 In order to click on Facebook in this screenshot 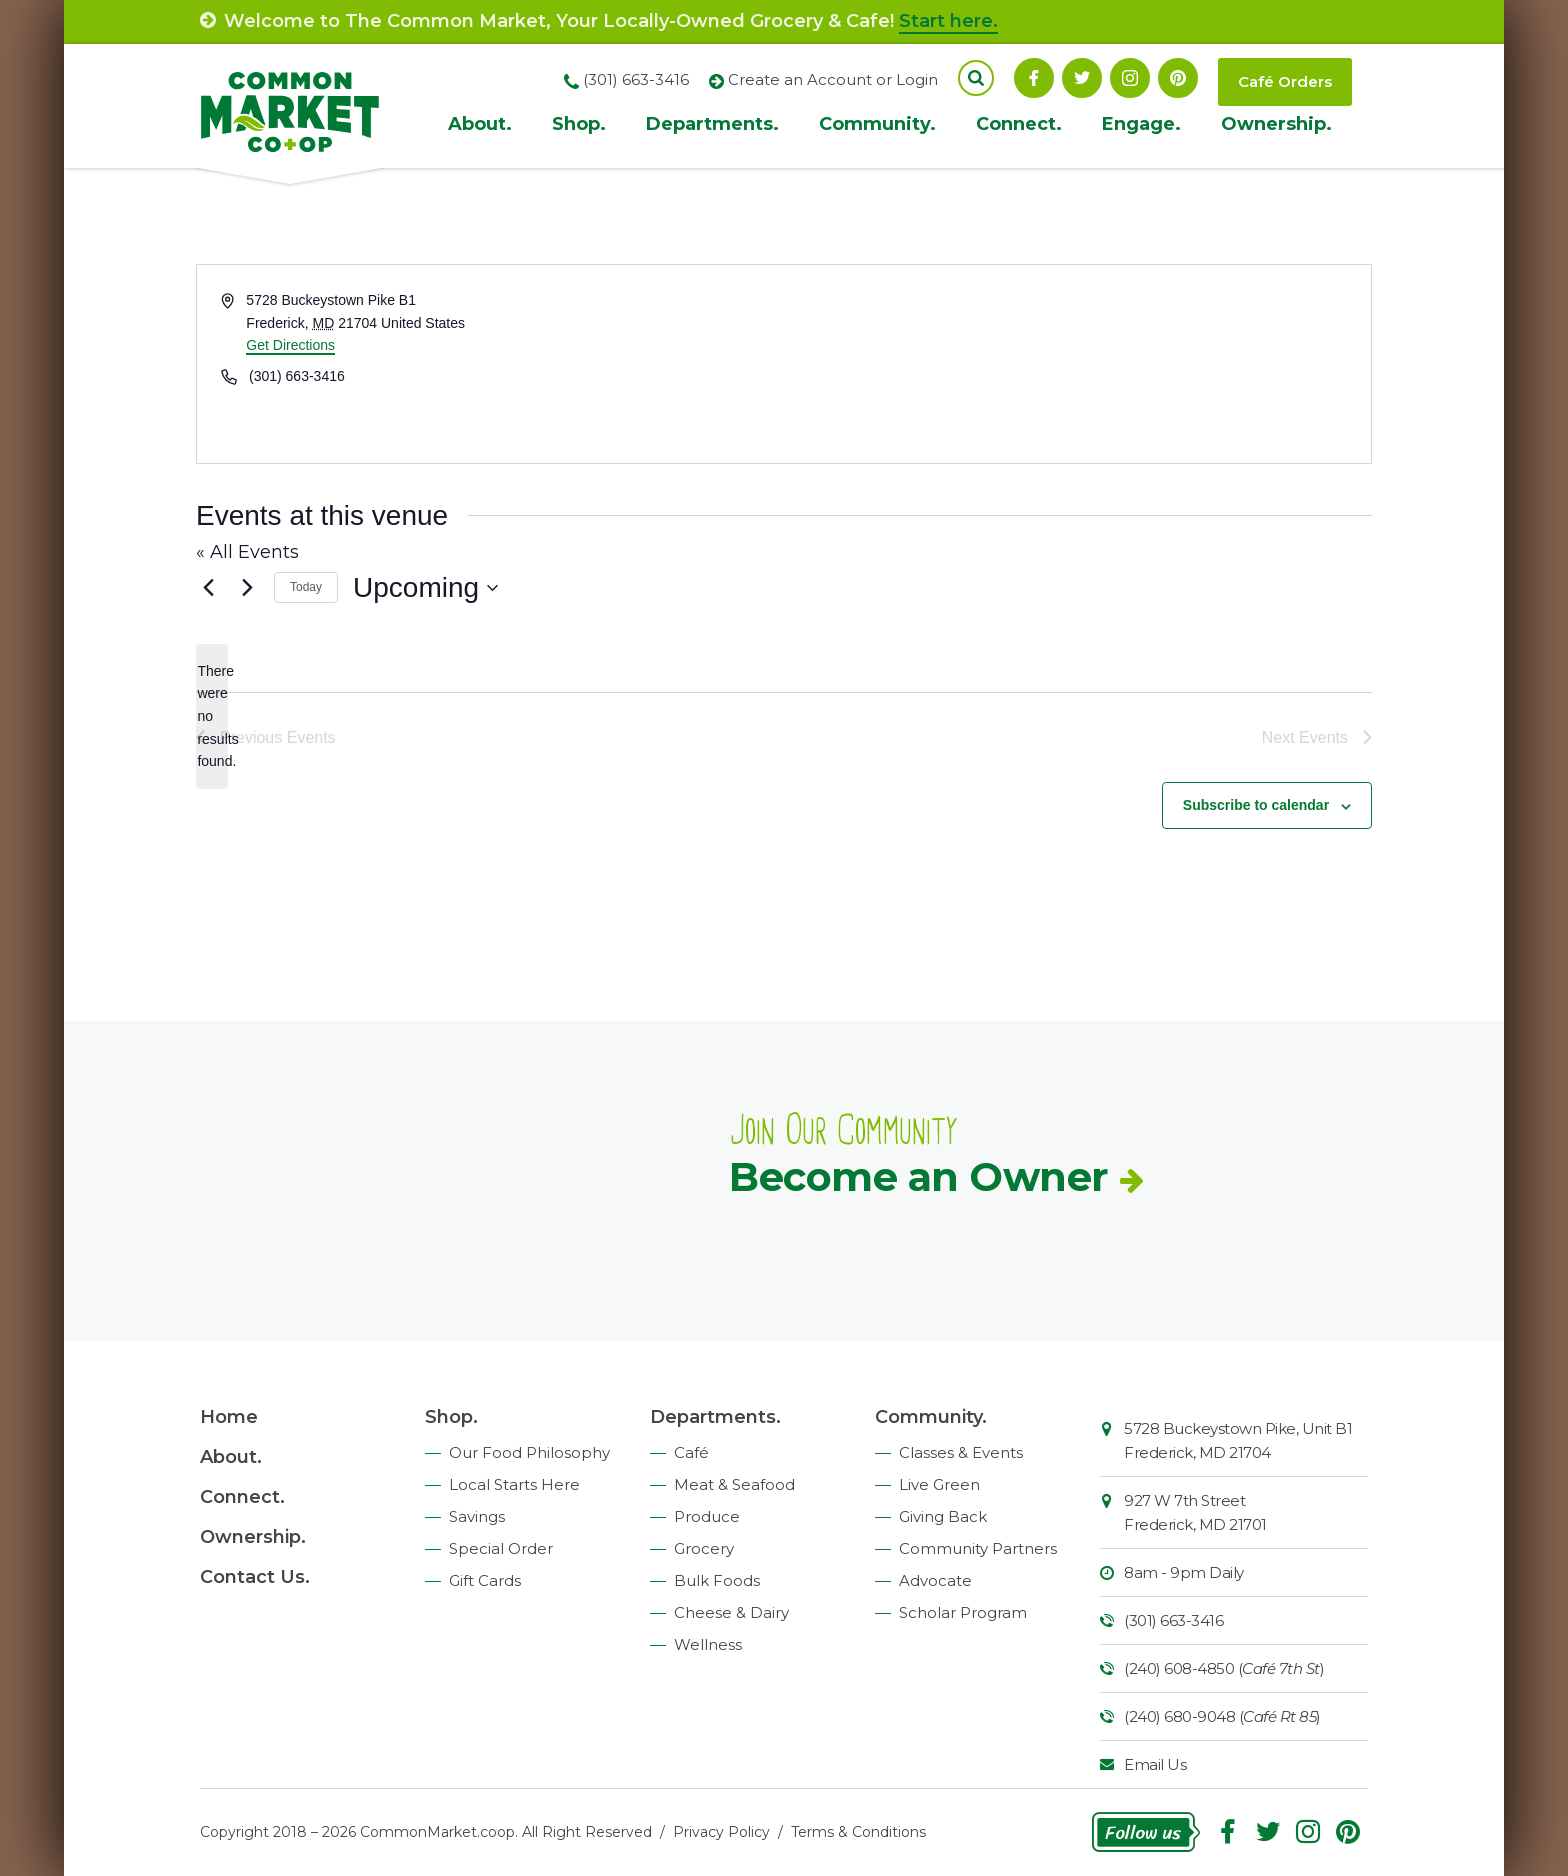, I will do `click(1034, 78)`.